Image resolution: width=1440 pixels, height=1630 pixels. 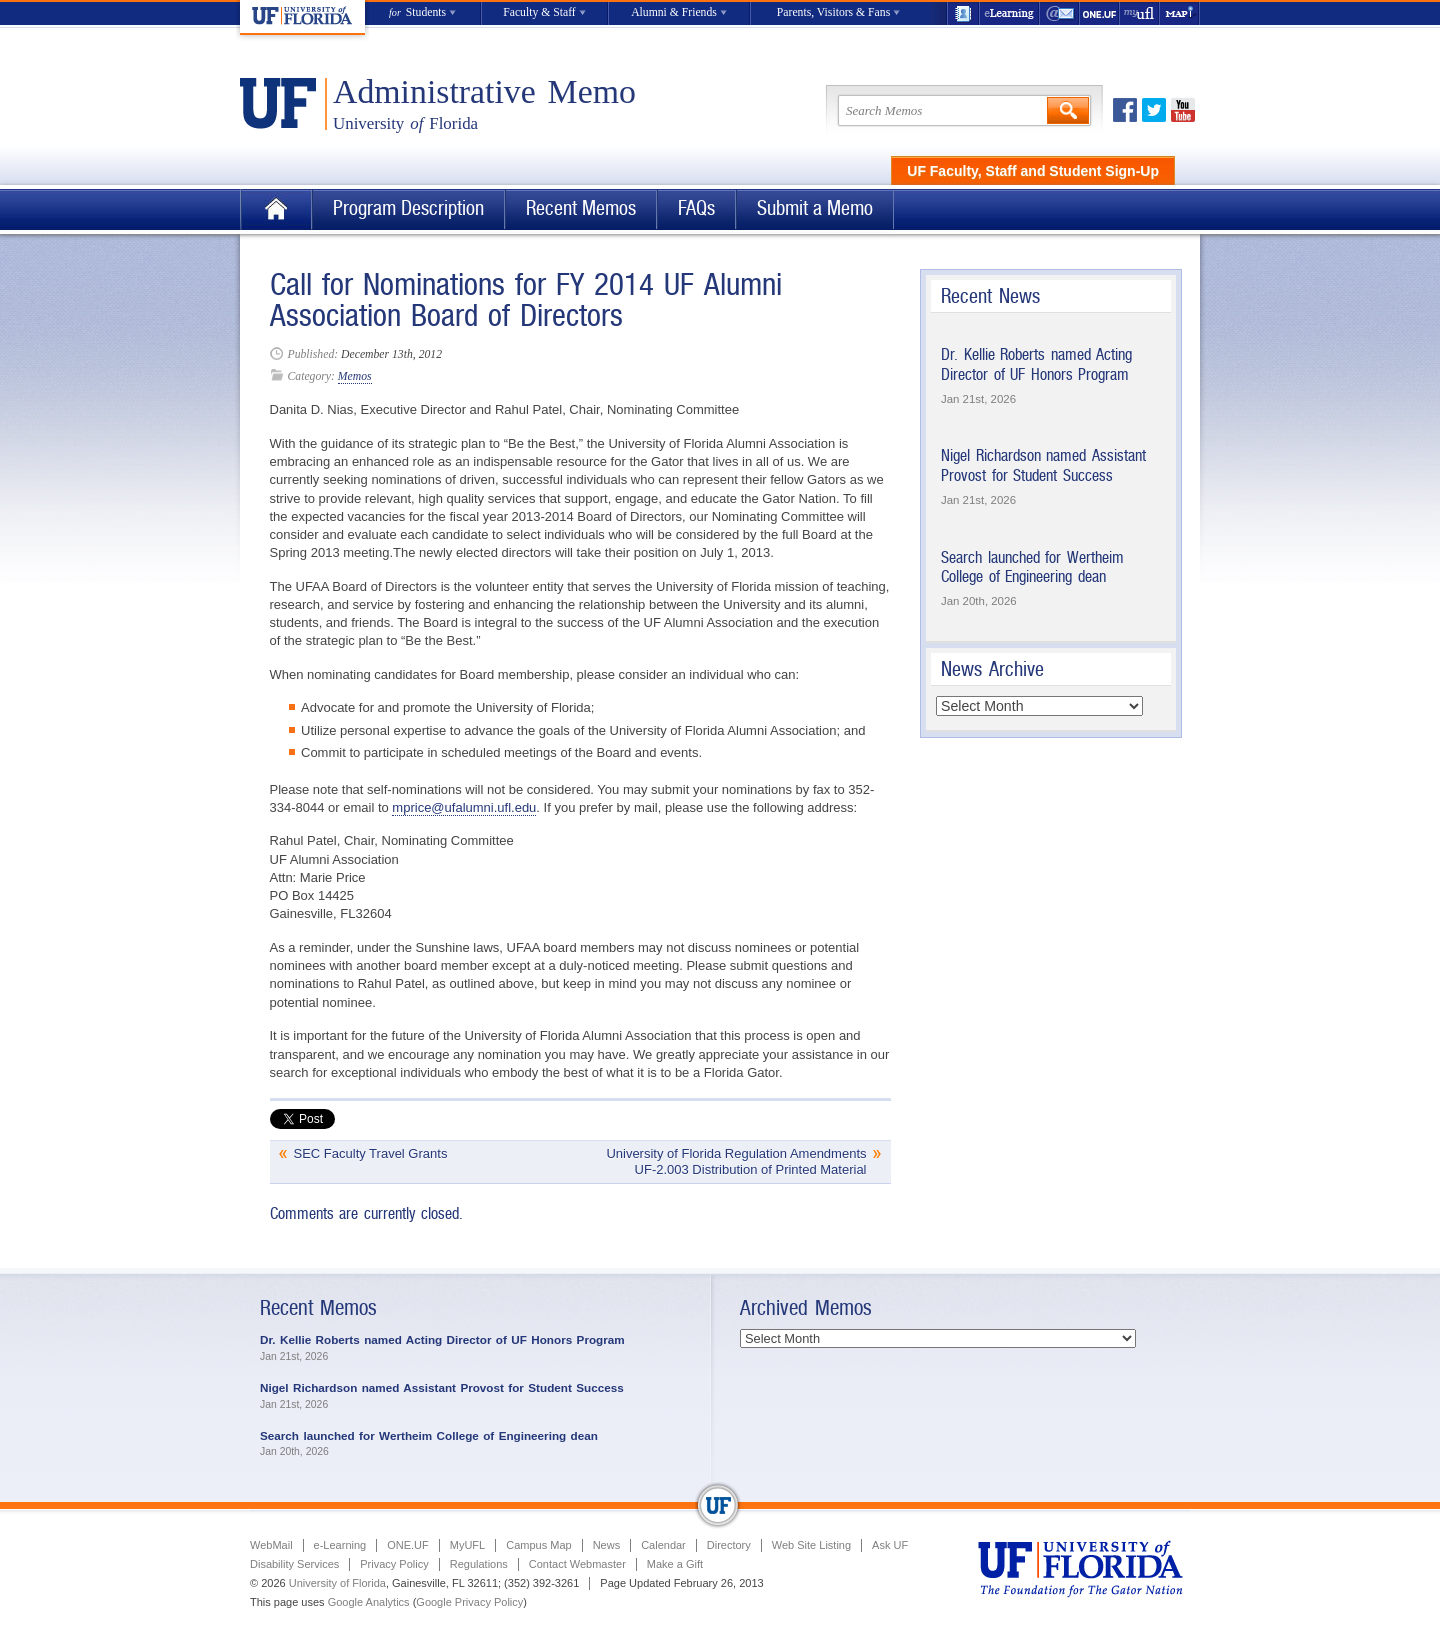 I want to click on Recent Memos, so click(x=581, y=208).